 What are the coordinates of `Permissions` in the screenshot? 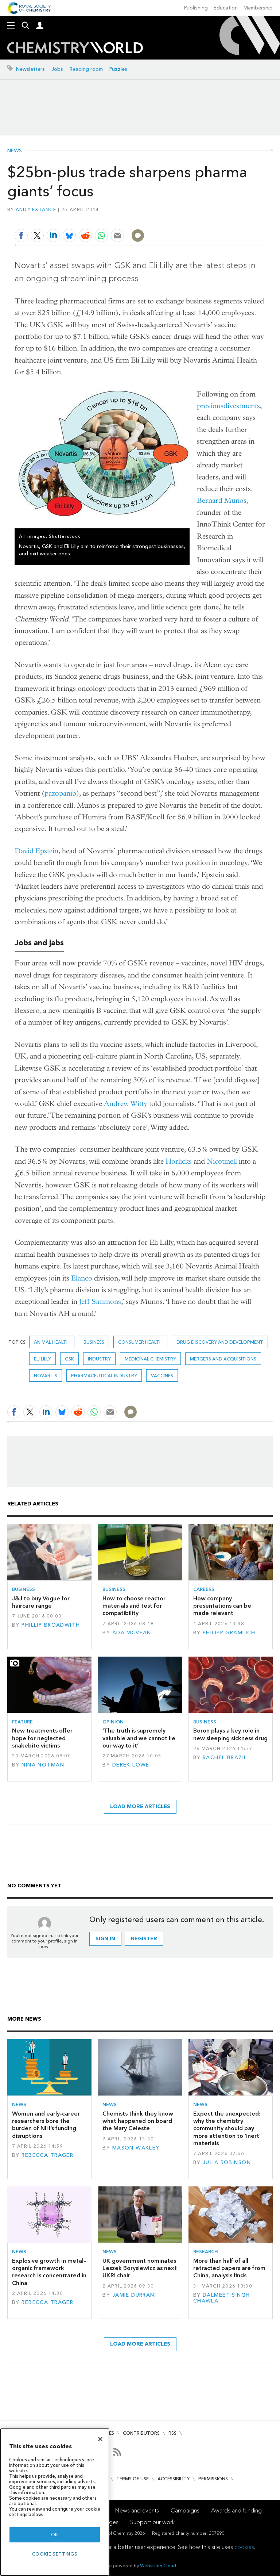 It's located at (213, 2478).